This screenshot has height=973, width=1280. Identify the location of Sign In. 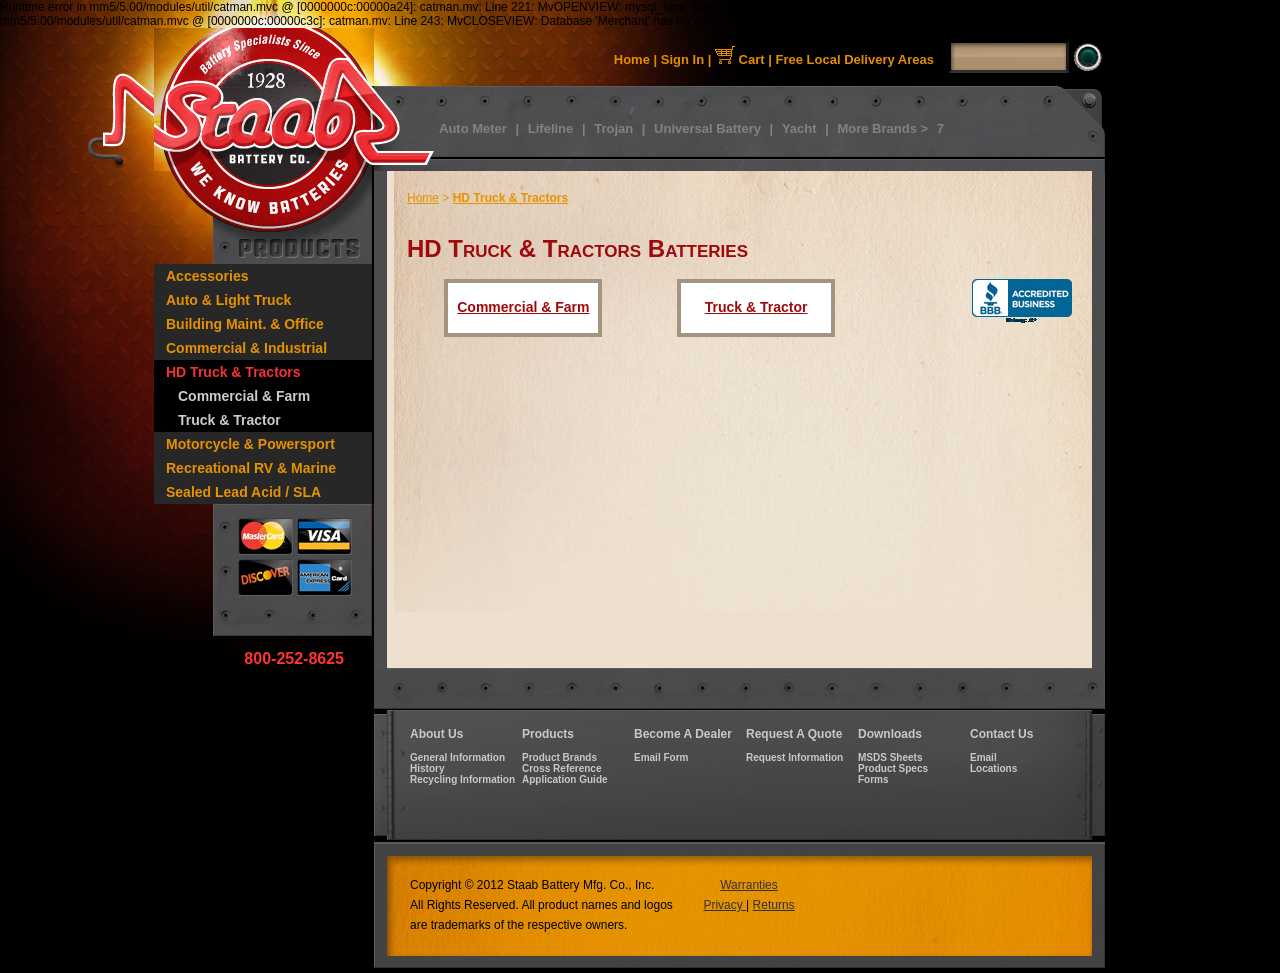
(682, 59).